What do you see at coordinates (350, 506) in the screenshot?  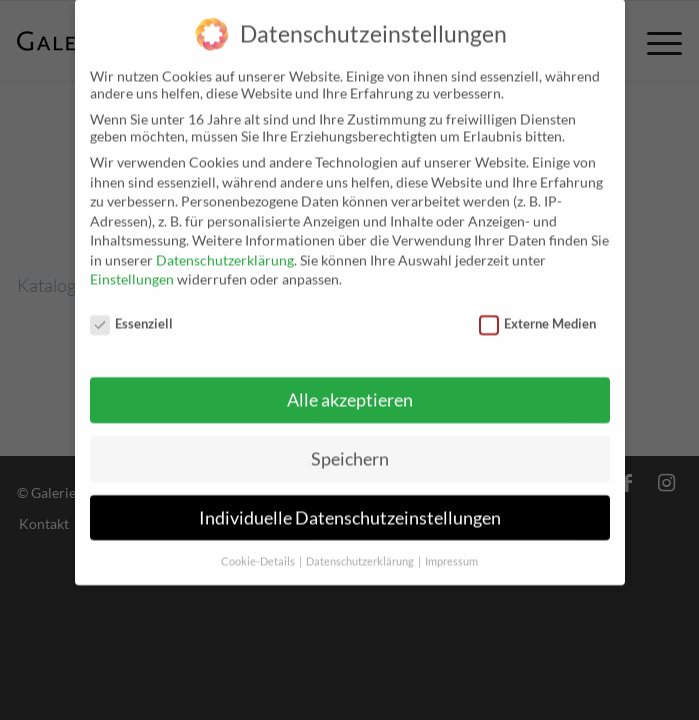 I see `Individuelle Datenschutzeinstellungen [button]` at bounding box center [350, 506].